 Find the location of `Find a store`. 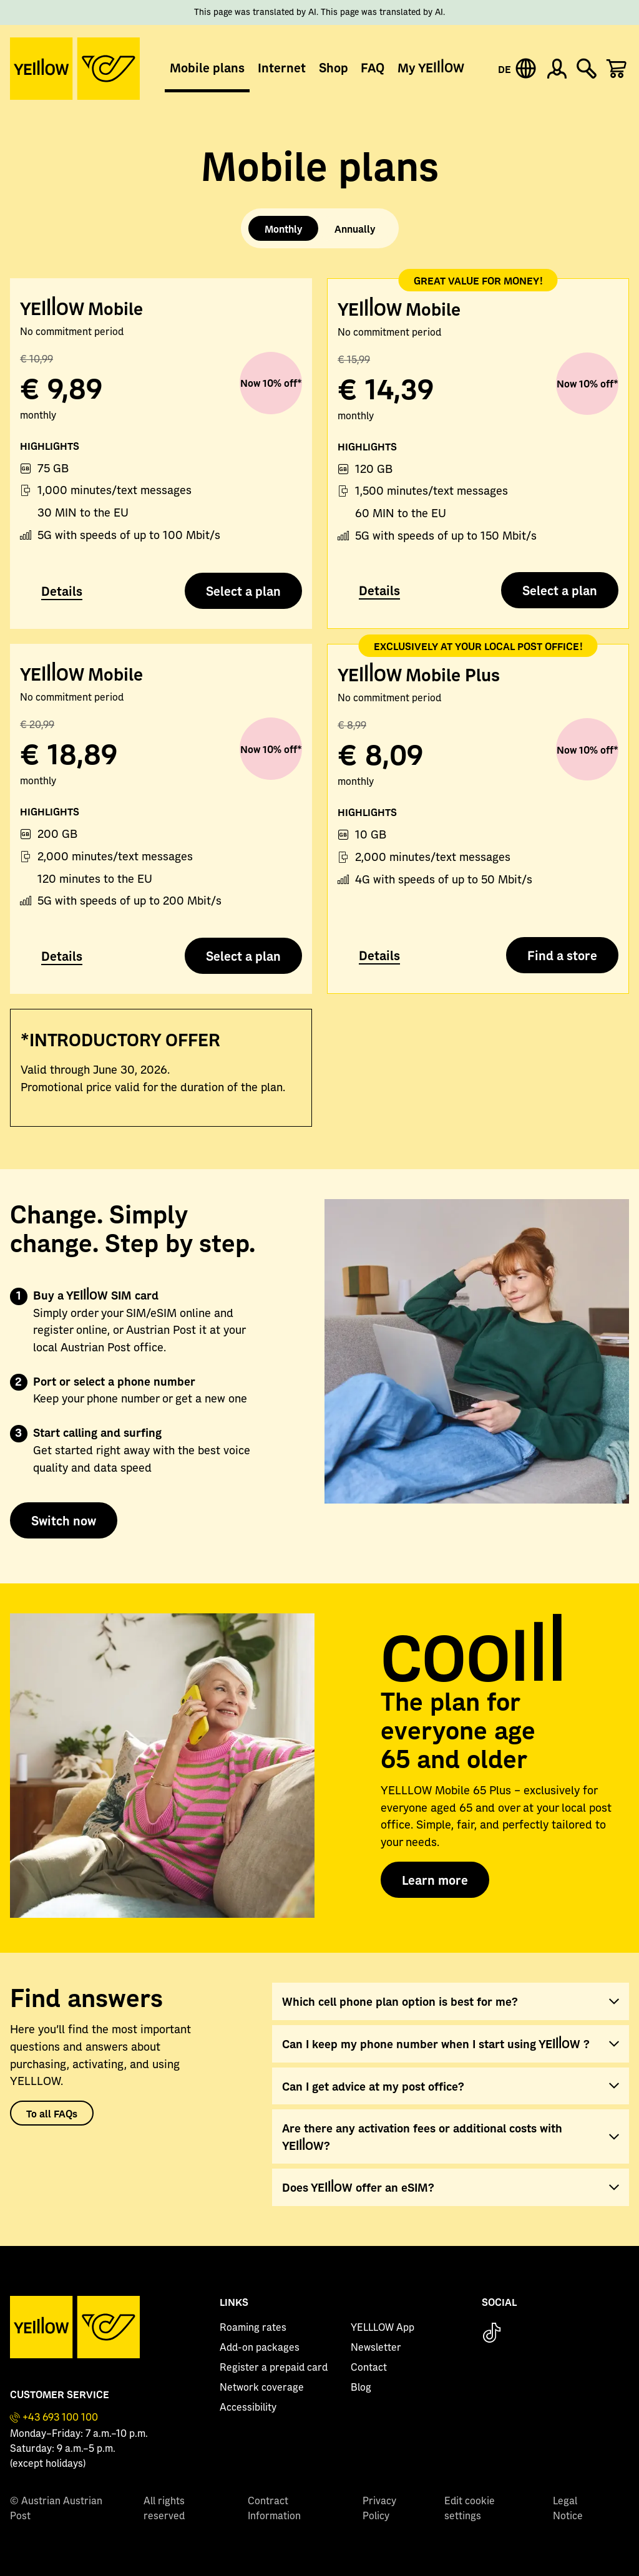

Find a store is located at coordinates (562, 955).